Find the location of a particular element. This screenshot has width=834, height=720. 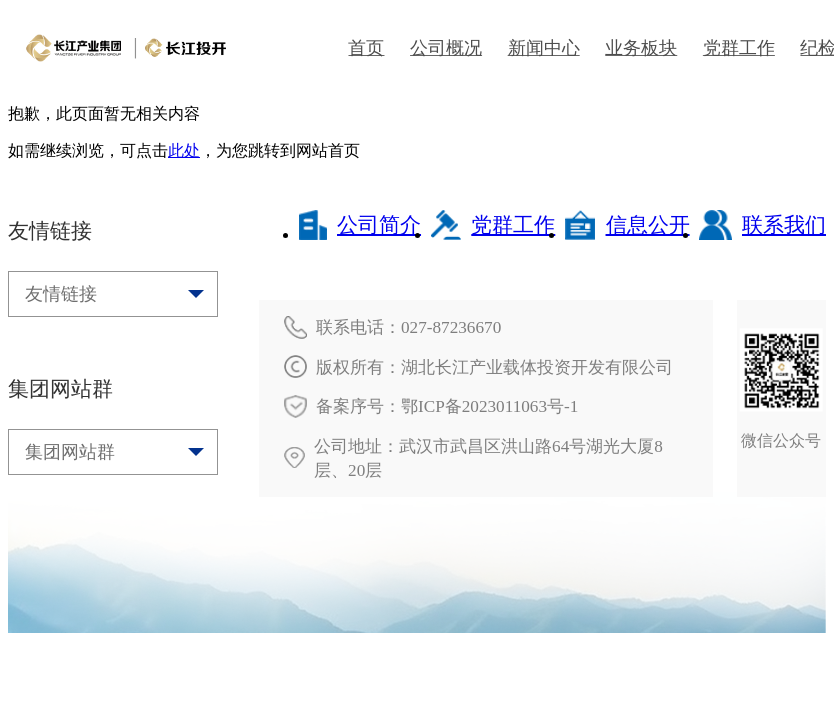

党群工作 is located at coordinates (493, 225).